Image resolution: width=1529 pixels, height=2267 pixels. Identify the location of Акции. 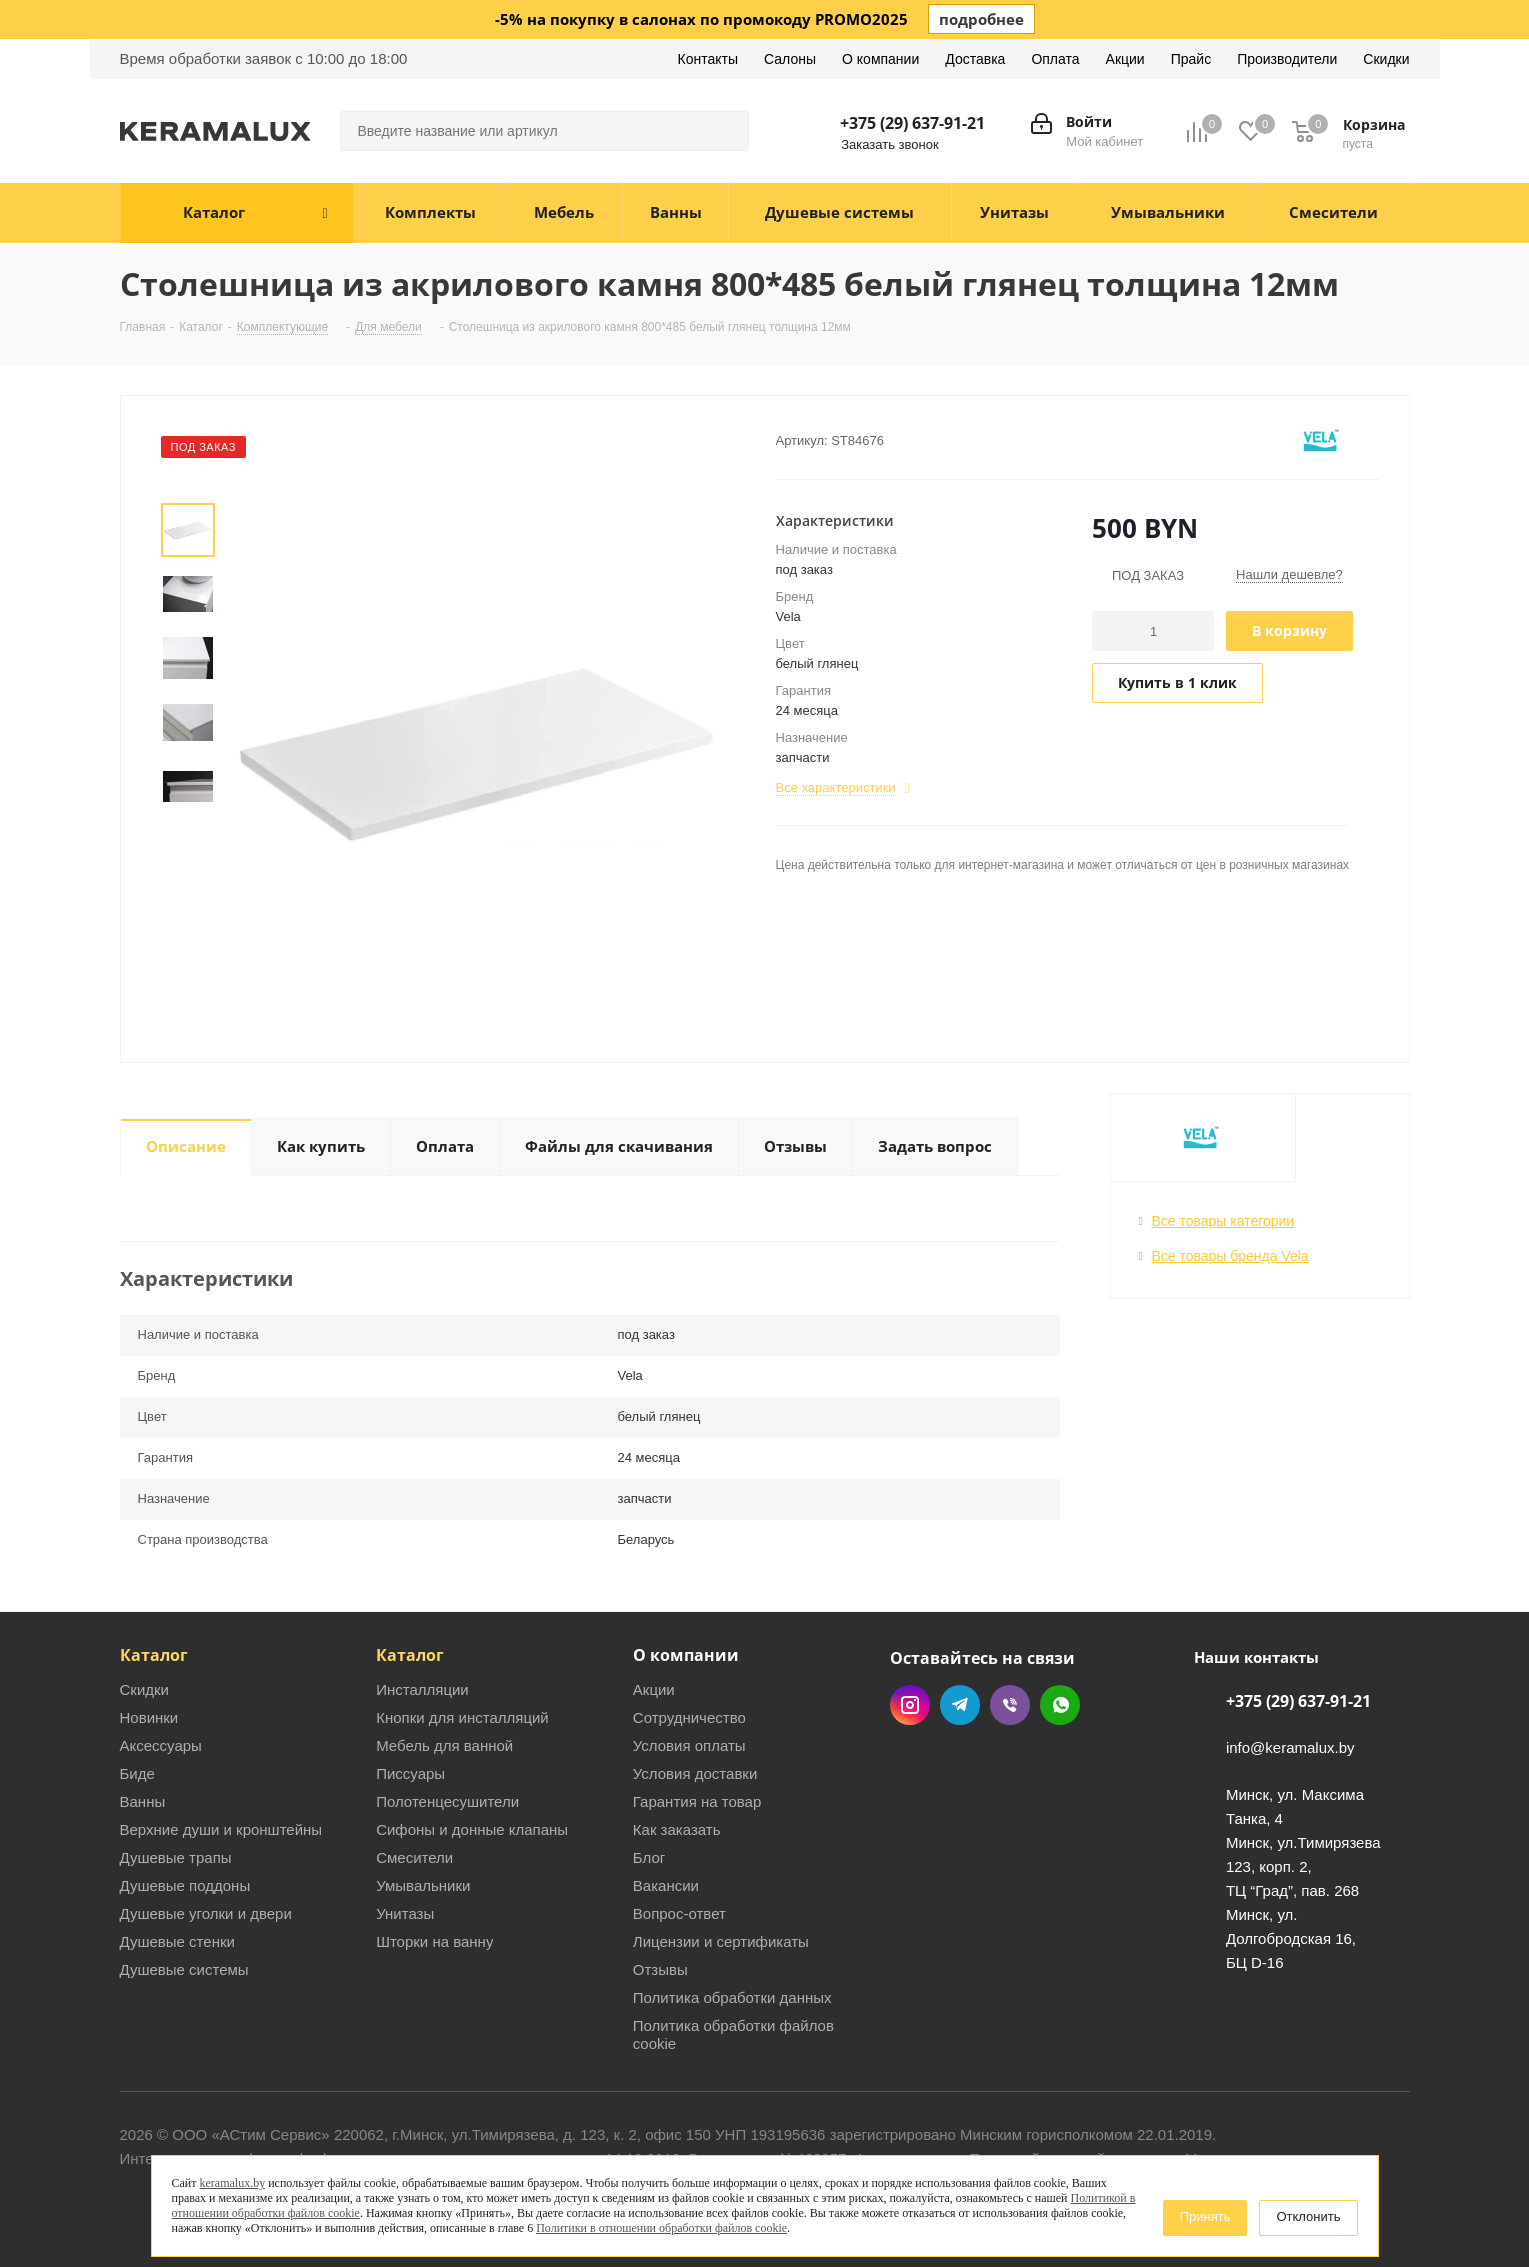
(654, 1689).